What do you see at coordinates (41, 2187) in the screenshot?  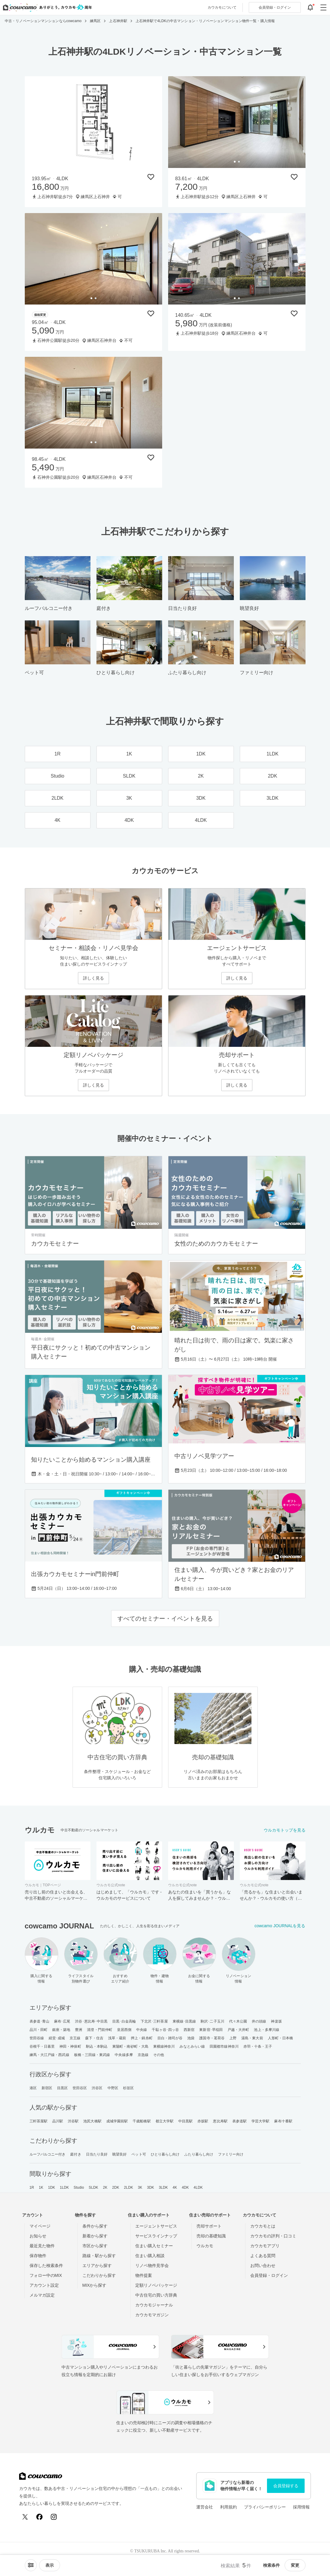 I see `1K` at bounding box center [41, 2187].